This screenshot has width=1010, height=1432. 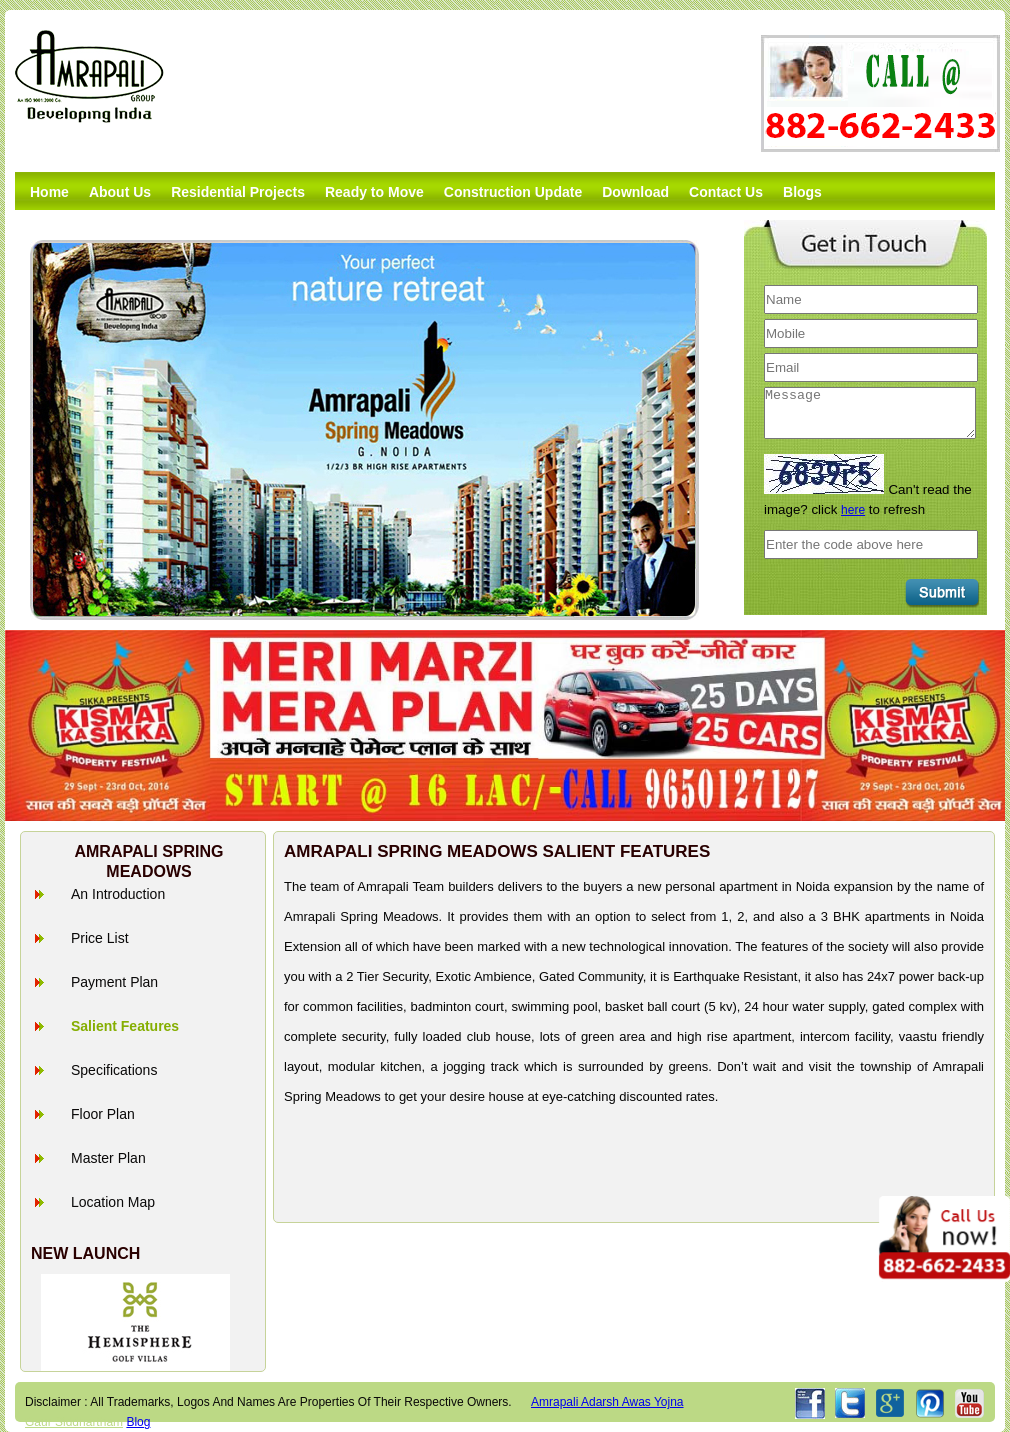 I want to click on An Introduction, so click(x=118, y=894).